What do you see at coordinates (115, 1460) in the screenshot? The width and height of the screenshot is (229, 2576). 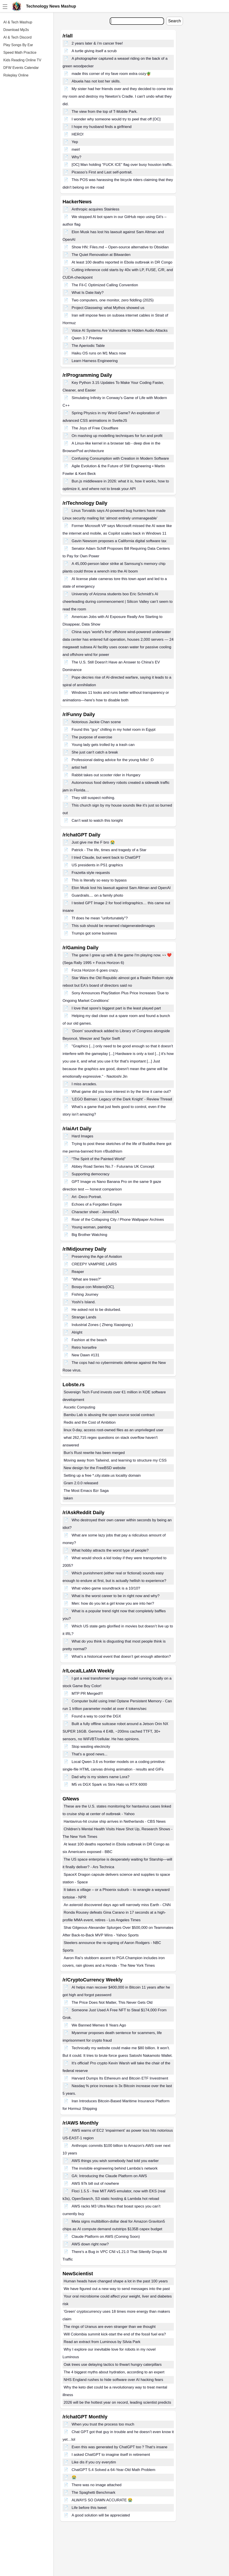 I see `Moving away from Tailwind, and learning to structure my CSS` at bounding box center [115, 1460].